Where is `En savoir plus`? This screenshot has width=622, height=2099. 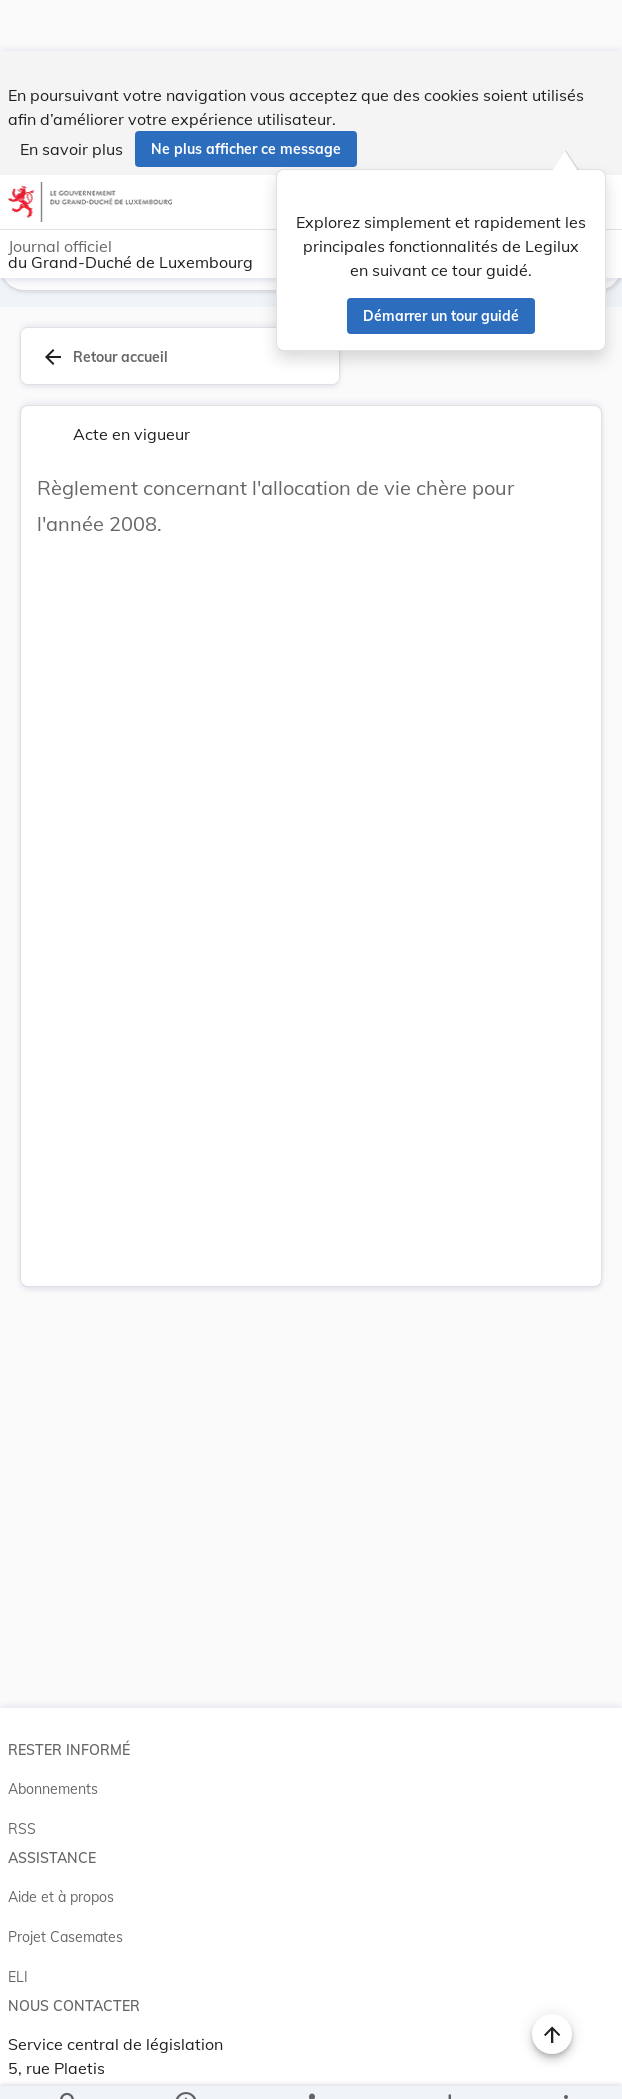 En savoir plus is located at coordinates (71, 98).